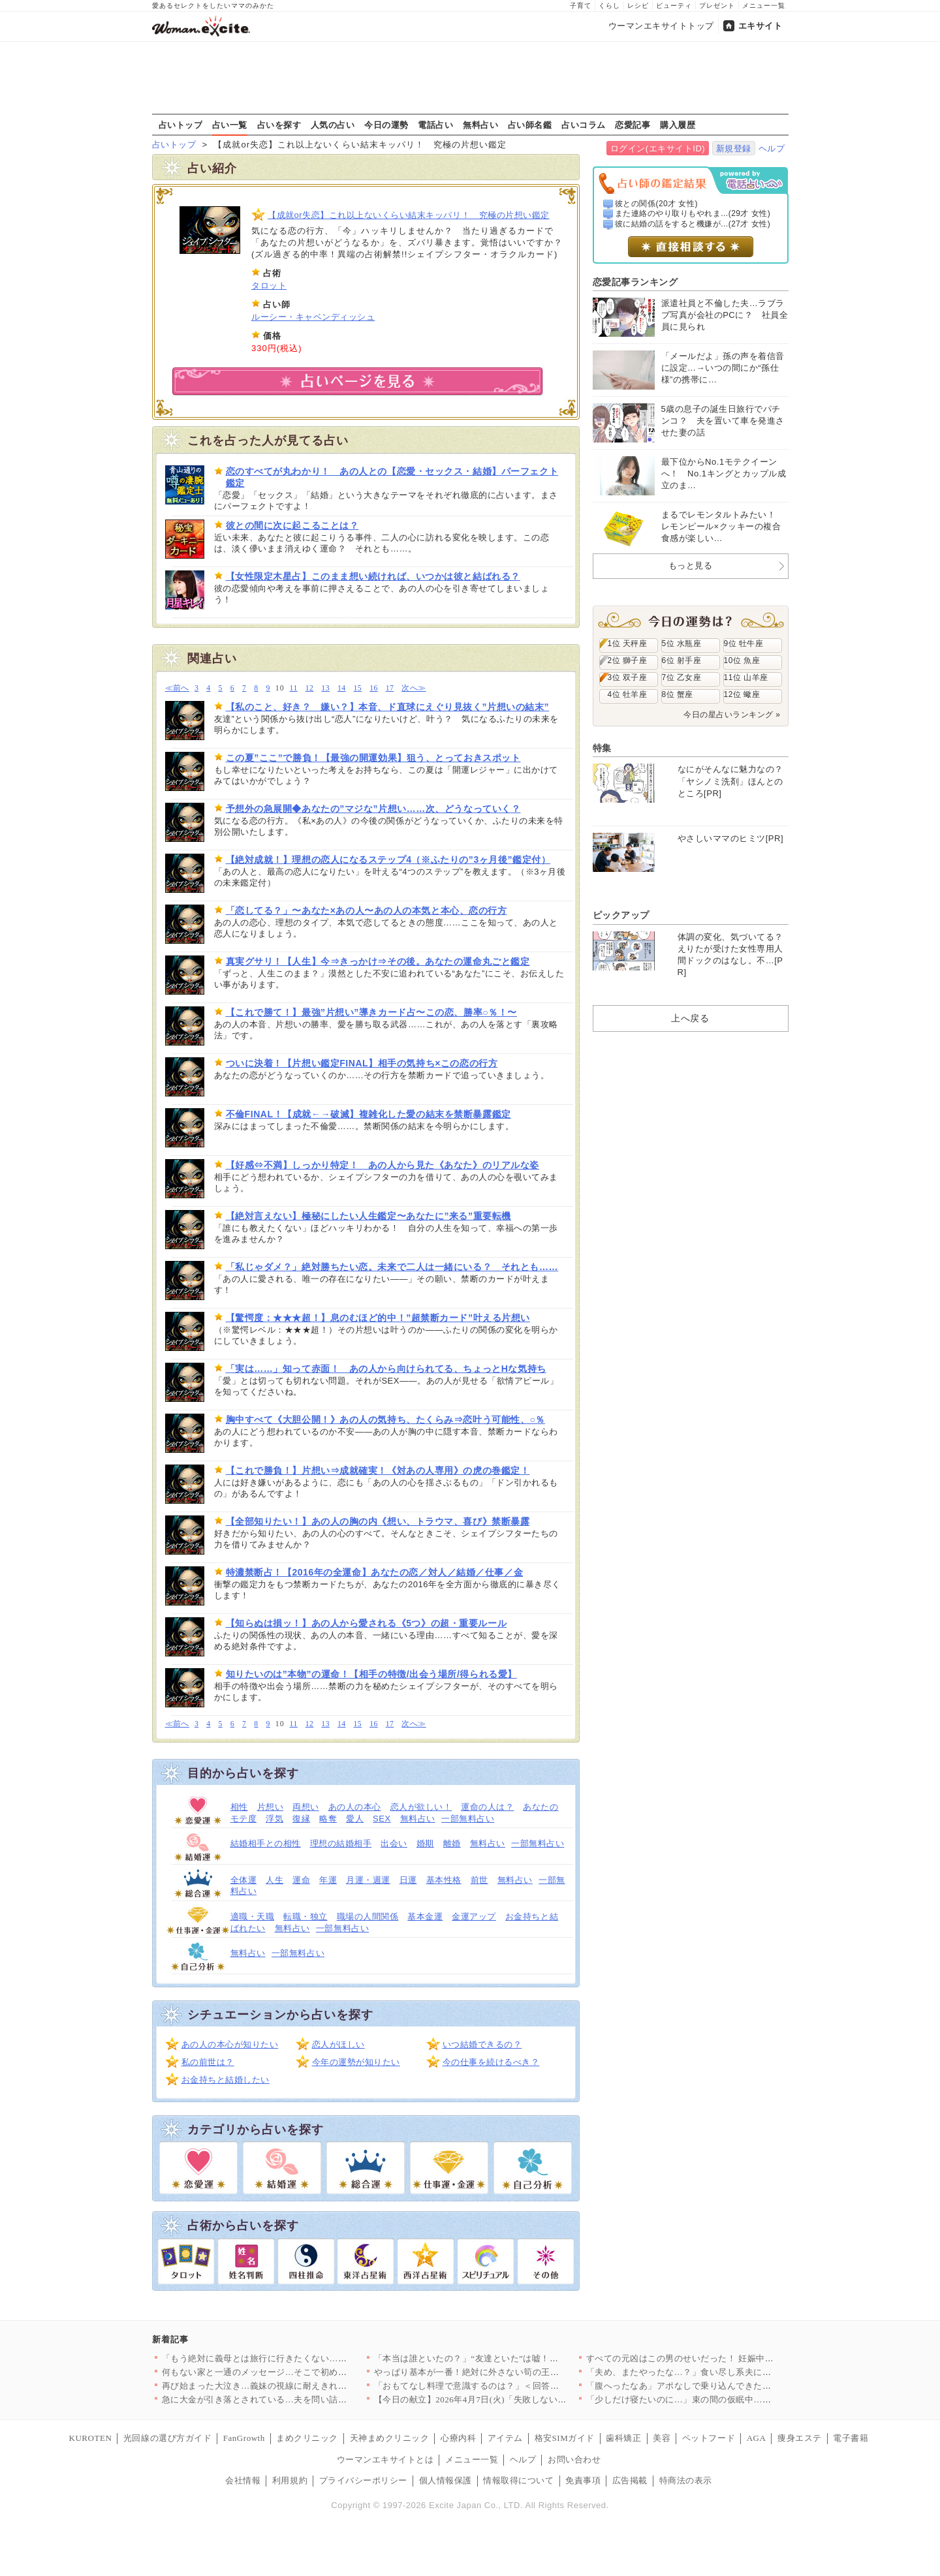 This screenshot has width=940, height=2576. Describe the element at coordinates (756, 2438) in the screenshot. I see `AGA` at that location.